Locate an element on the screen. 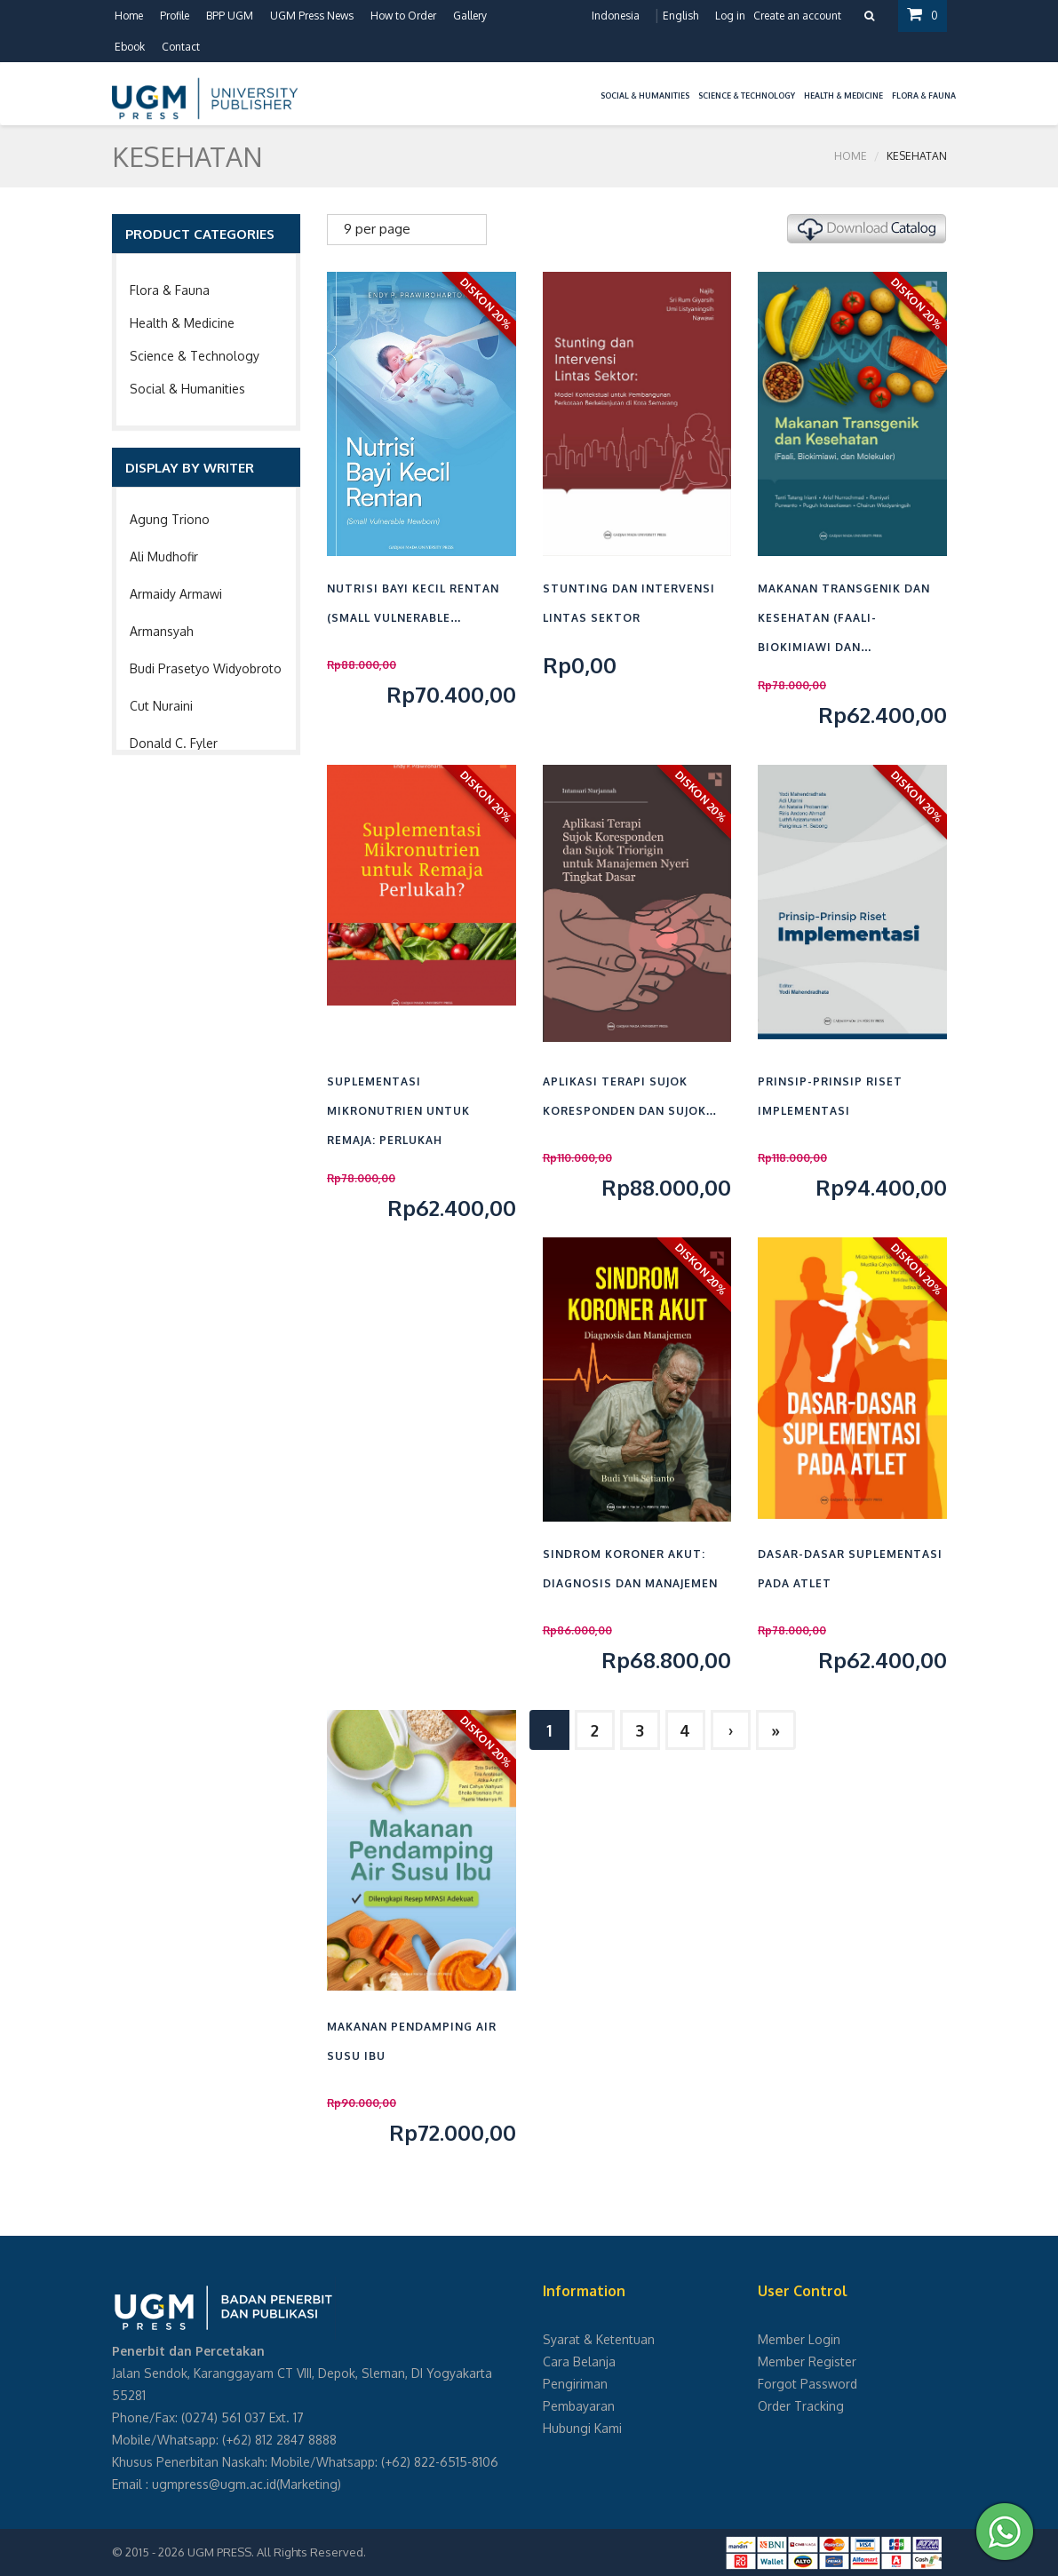 This screenshot has height=2576, width=1058. Create an account is located at coordinates (797, 15).